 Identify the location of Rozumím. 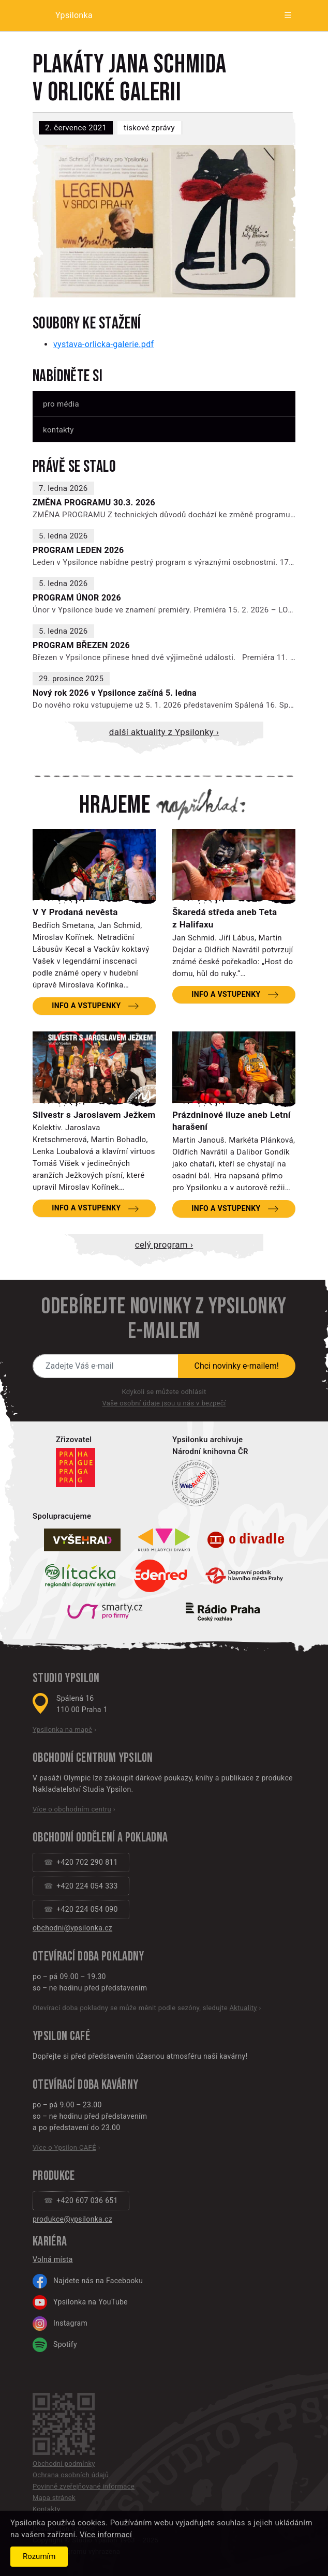
(39, 2556).